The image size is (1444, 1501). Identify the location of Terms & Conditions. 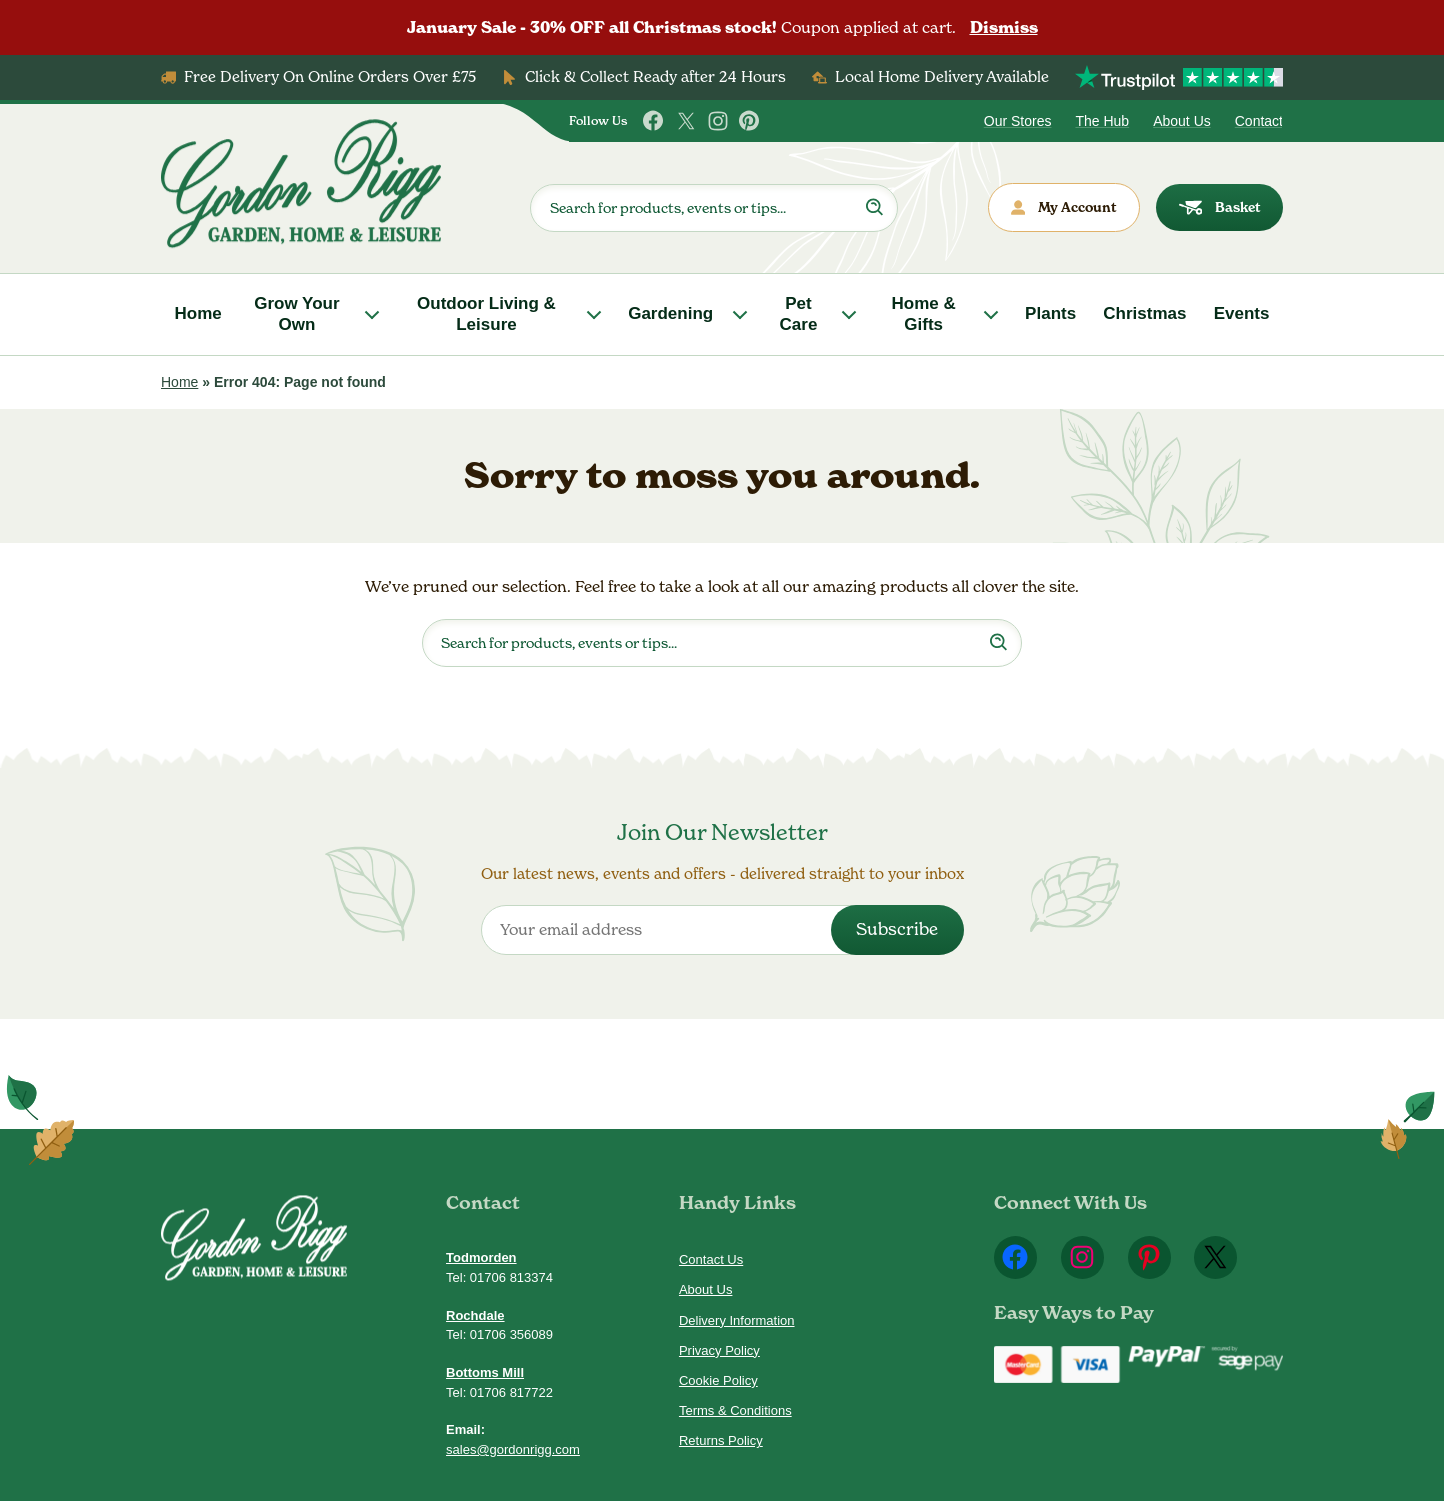
(735, 1410).